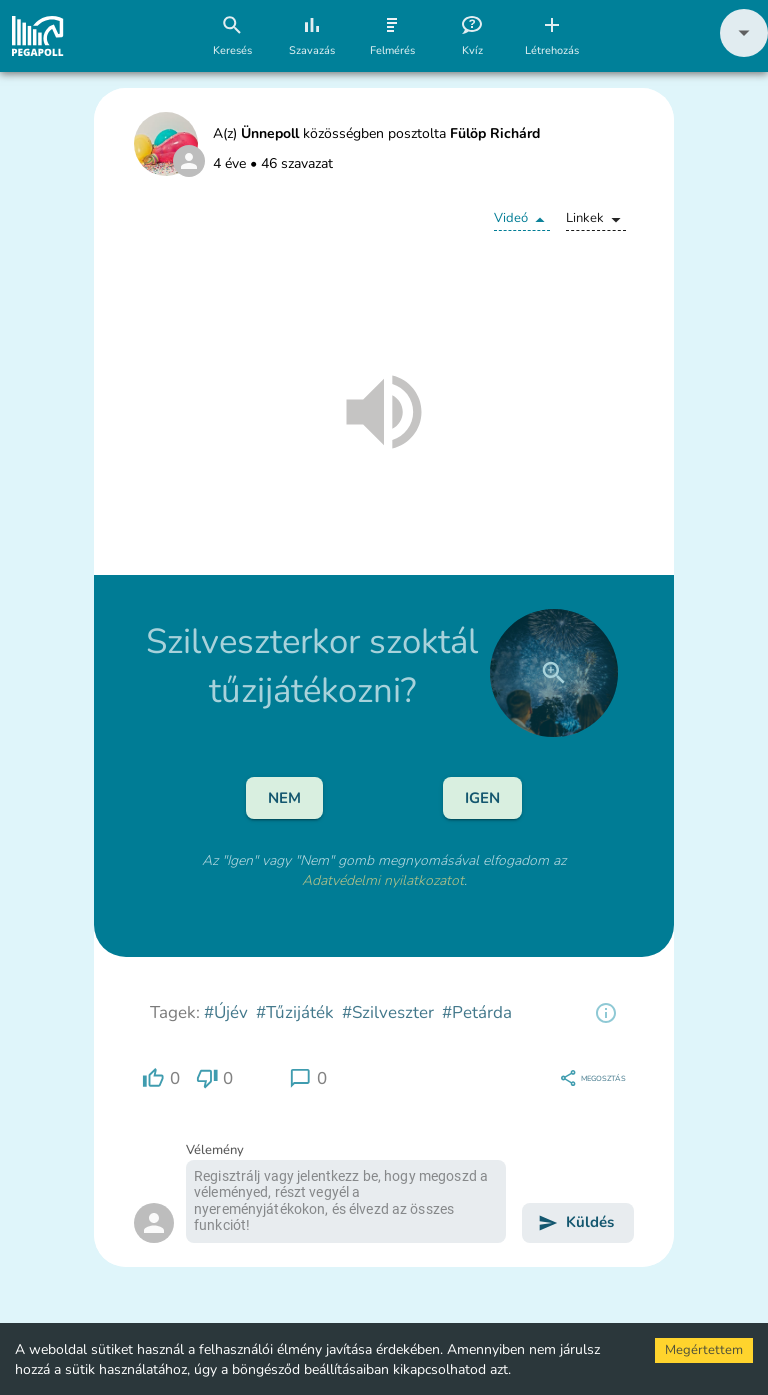  What do you see at coordinates (606, 1013) in the screenshot?
I see `[region]` at bounding box center [606, 1013].